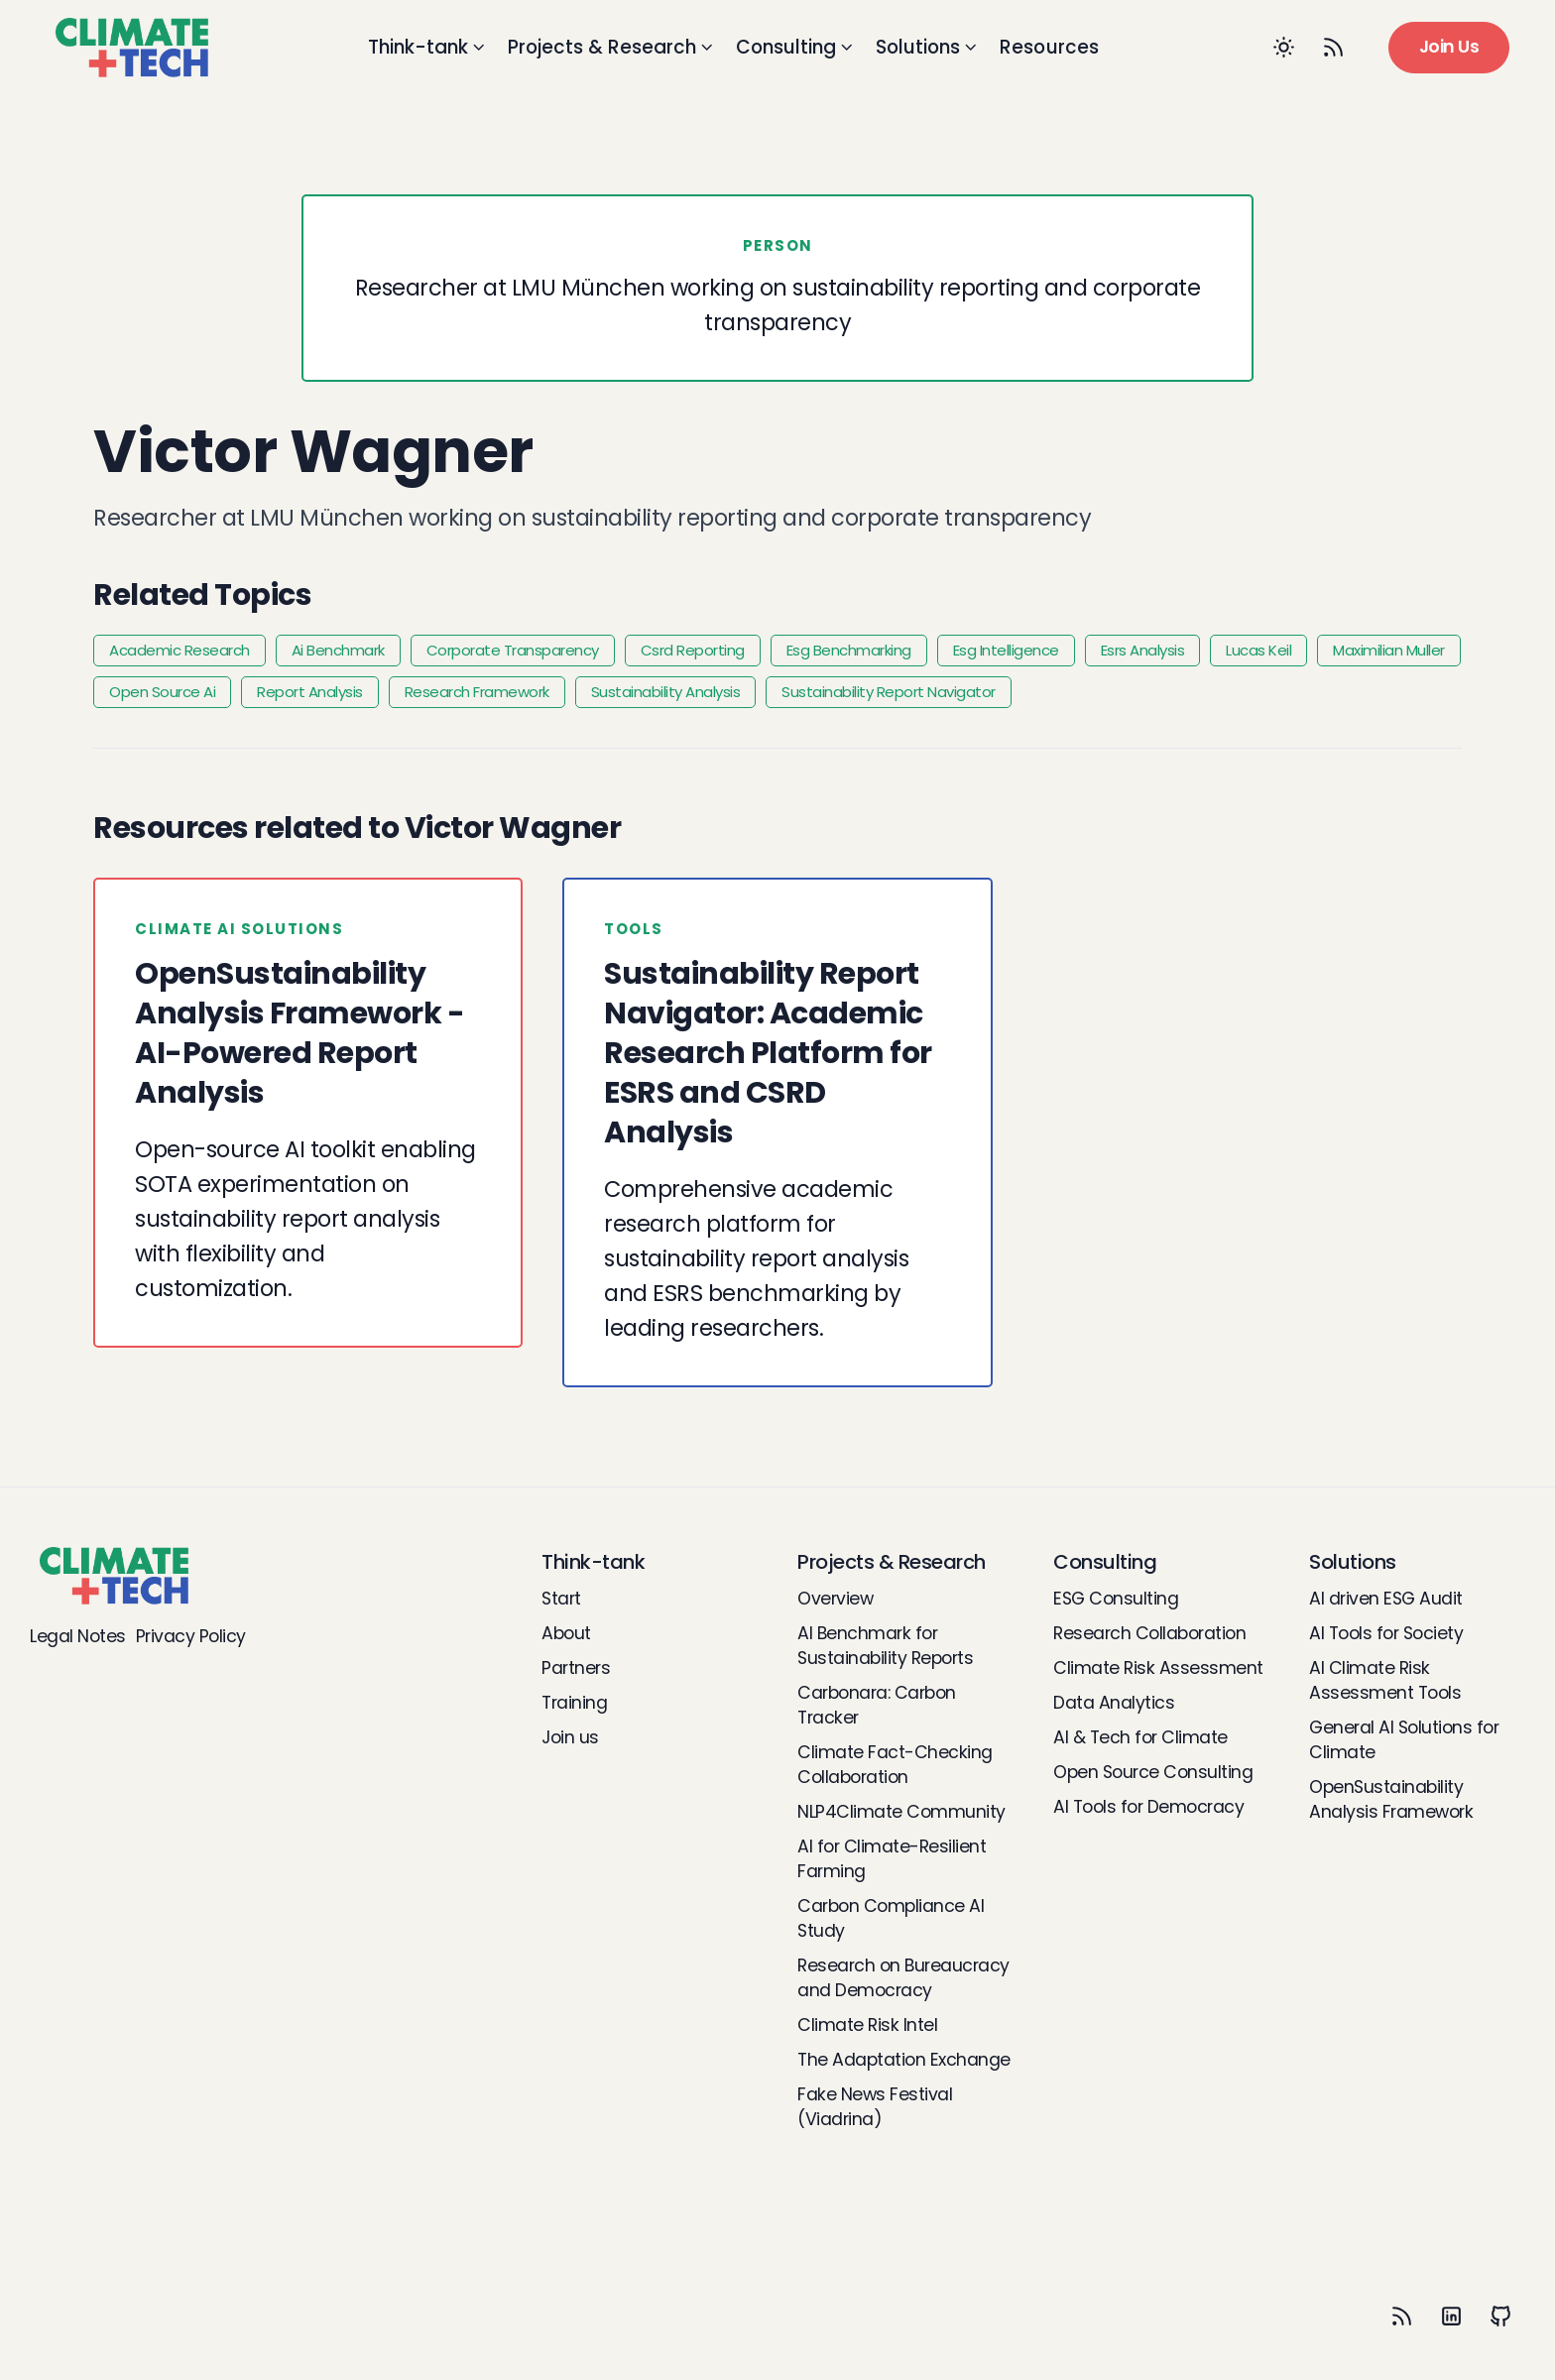  I want to click on Join us, so click(570, 1737).